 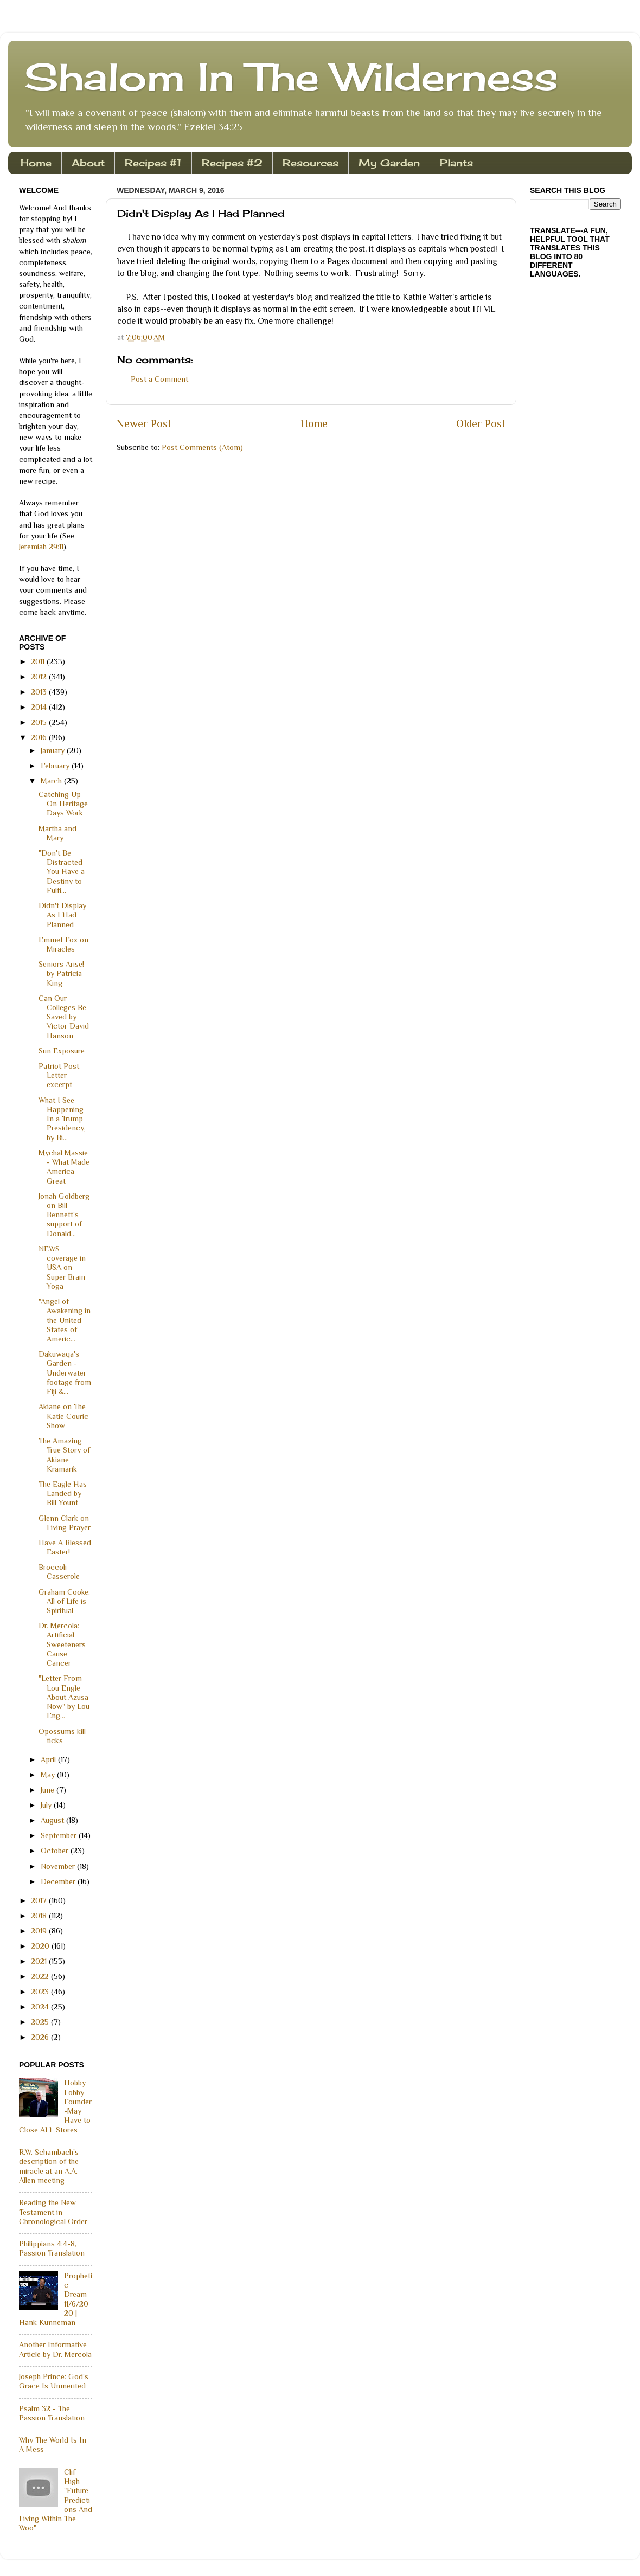 I want to click on Seniors Arise! by Patricia King, so click(x=61, y=973).